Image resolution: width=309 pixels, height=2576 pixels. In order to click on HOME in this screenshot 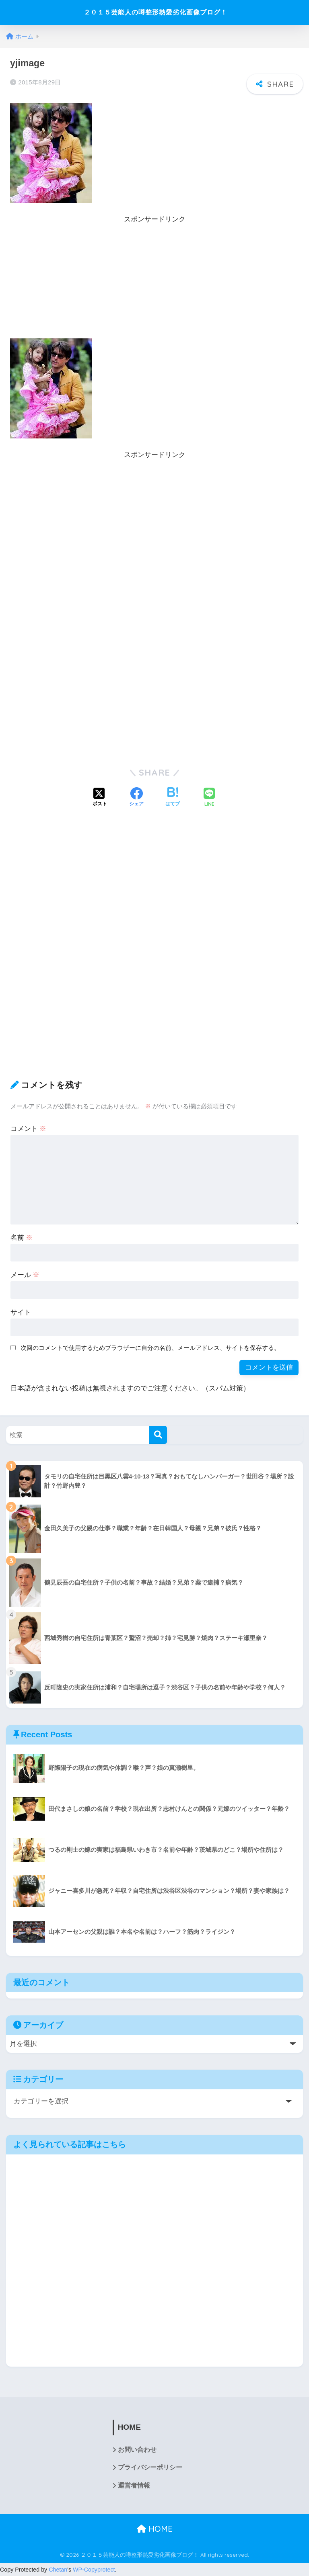, I will do `click(155, 2530)`.